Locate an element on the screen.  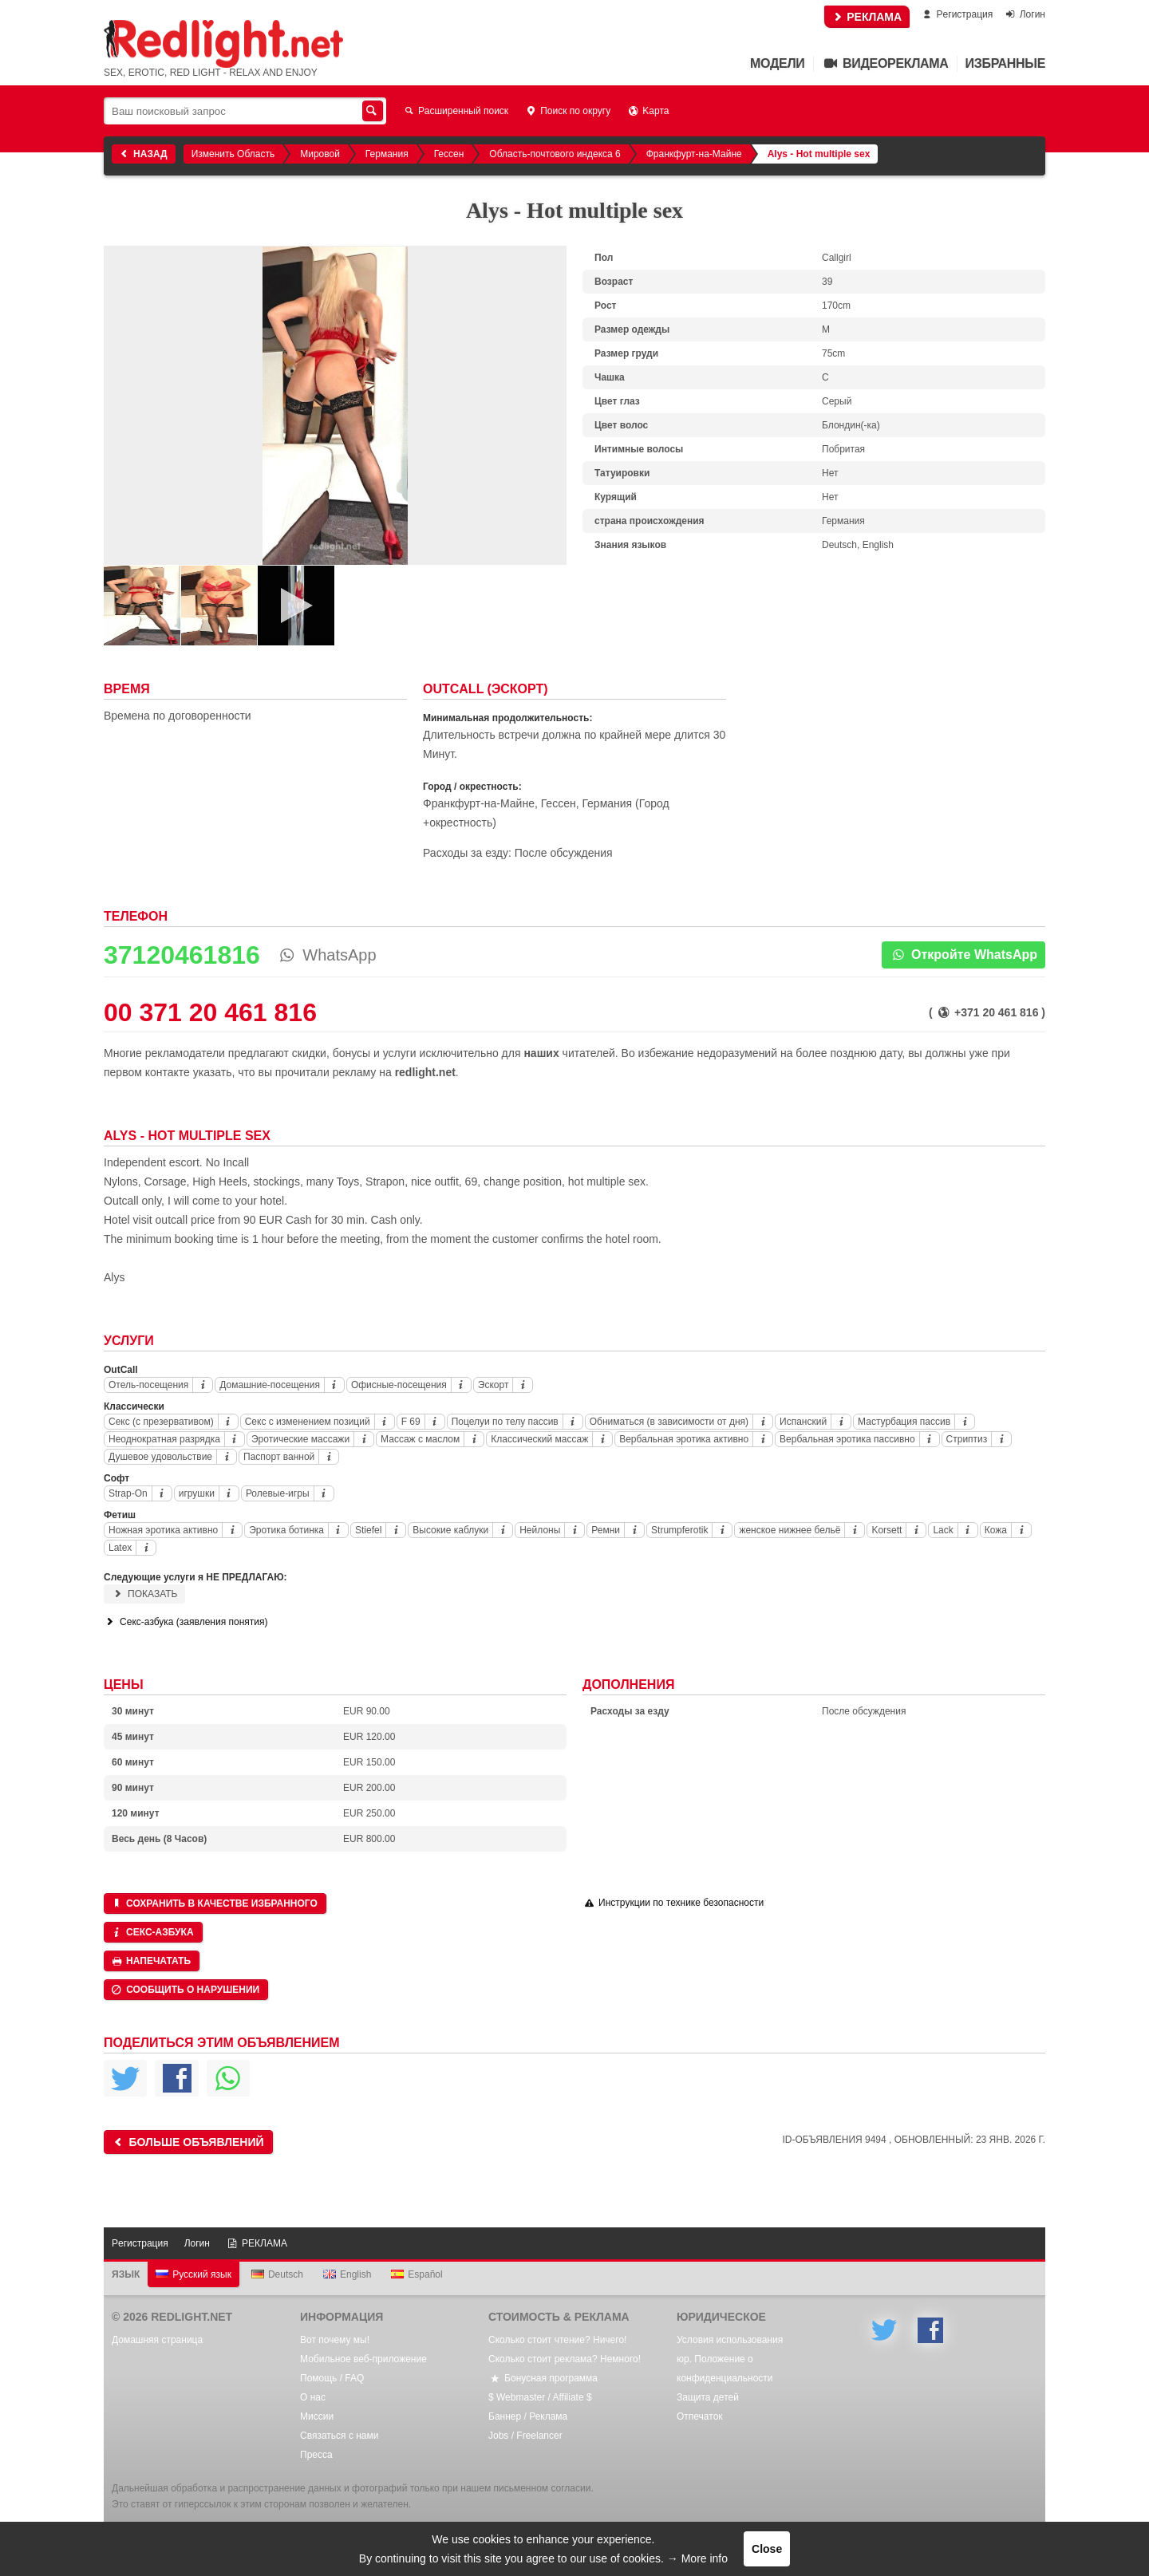
Сколько стоит чтение? Ничего! is located at coordinates (557, 2339).